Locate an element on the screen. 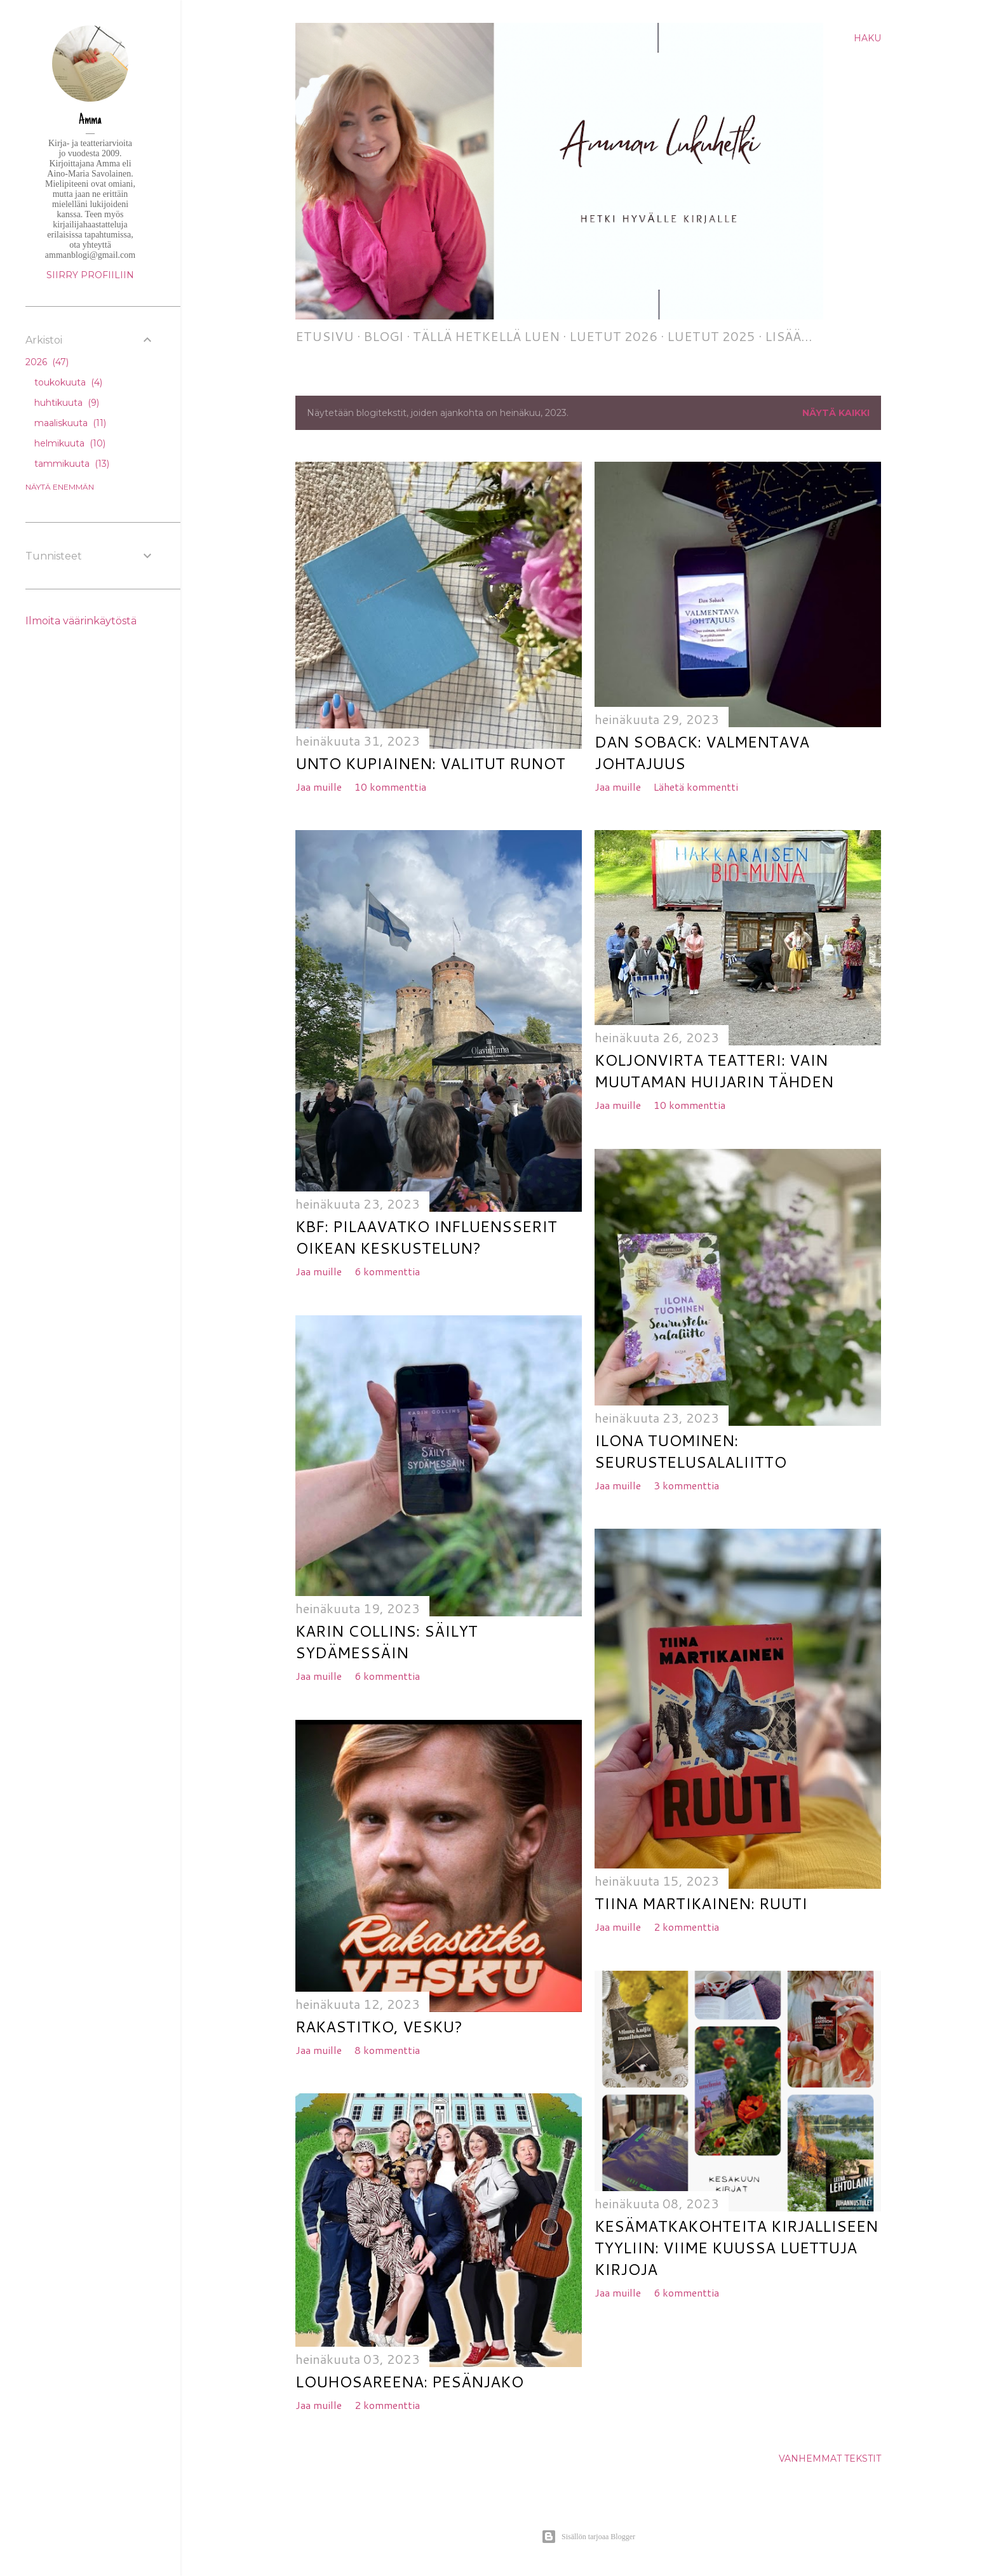 The width and height of the screenshot is (996, 2576). Luetut 2025 is located at coordinates (711, 336).